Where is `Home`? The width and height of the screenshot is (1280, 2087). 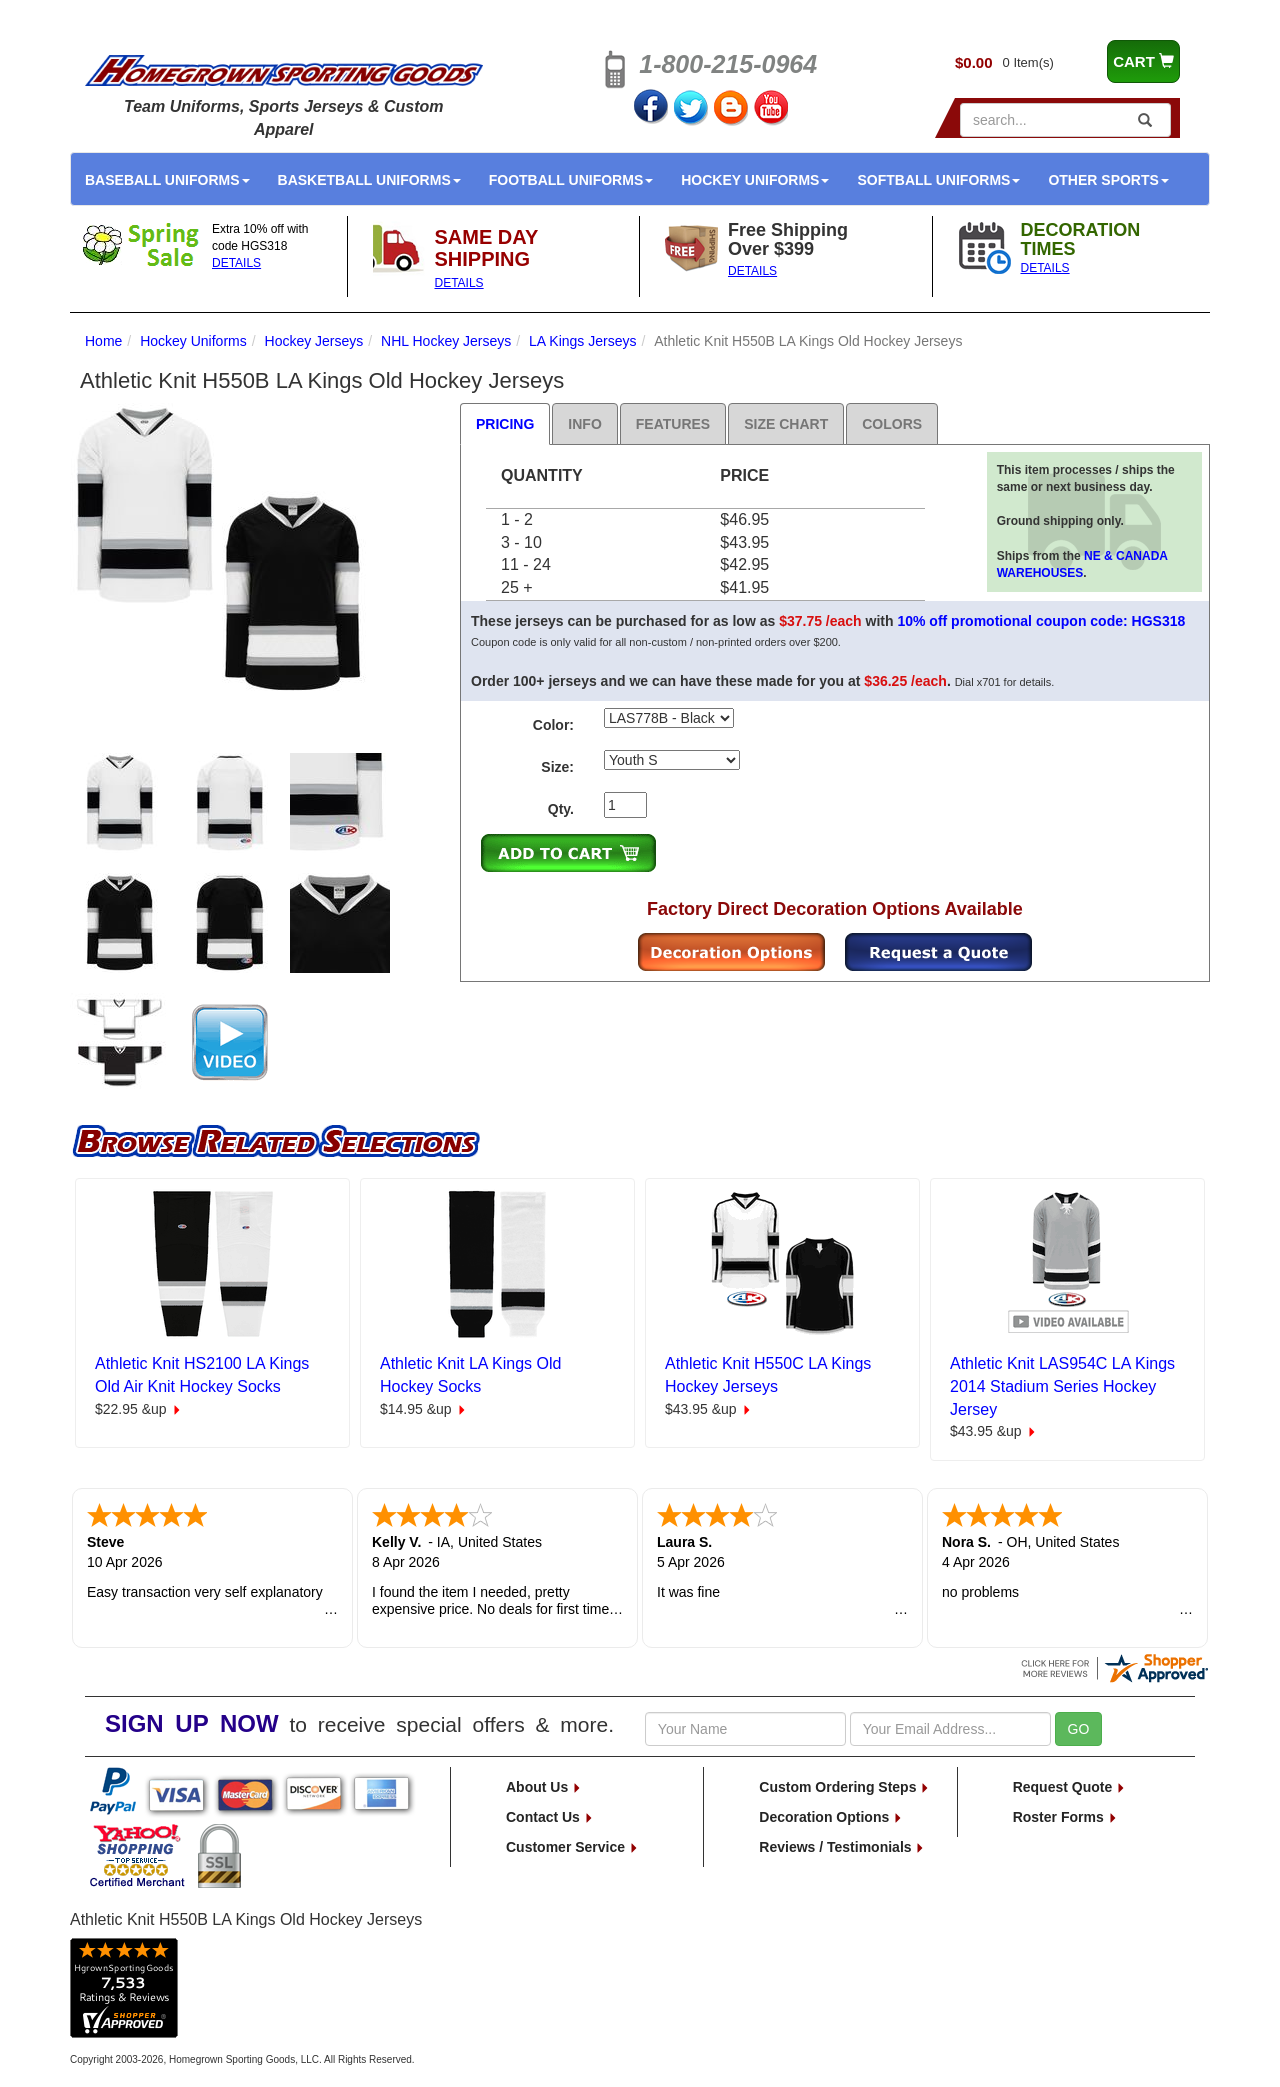
Home is located at coordinates (103, 341).